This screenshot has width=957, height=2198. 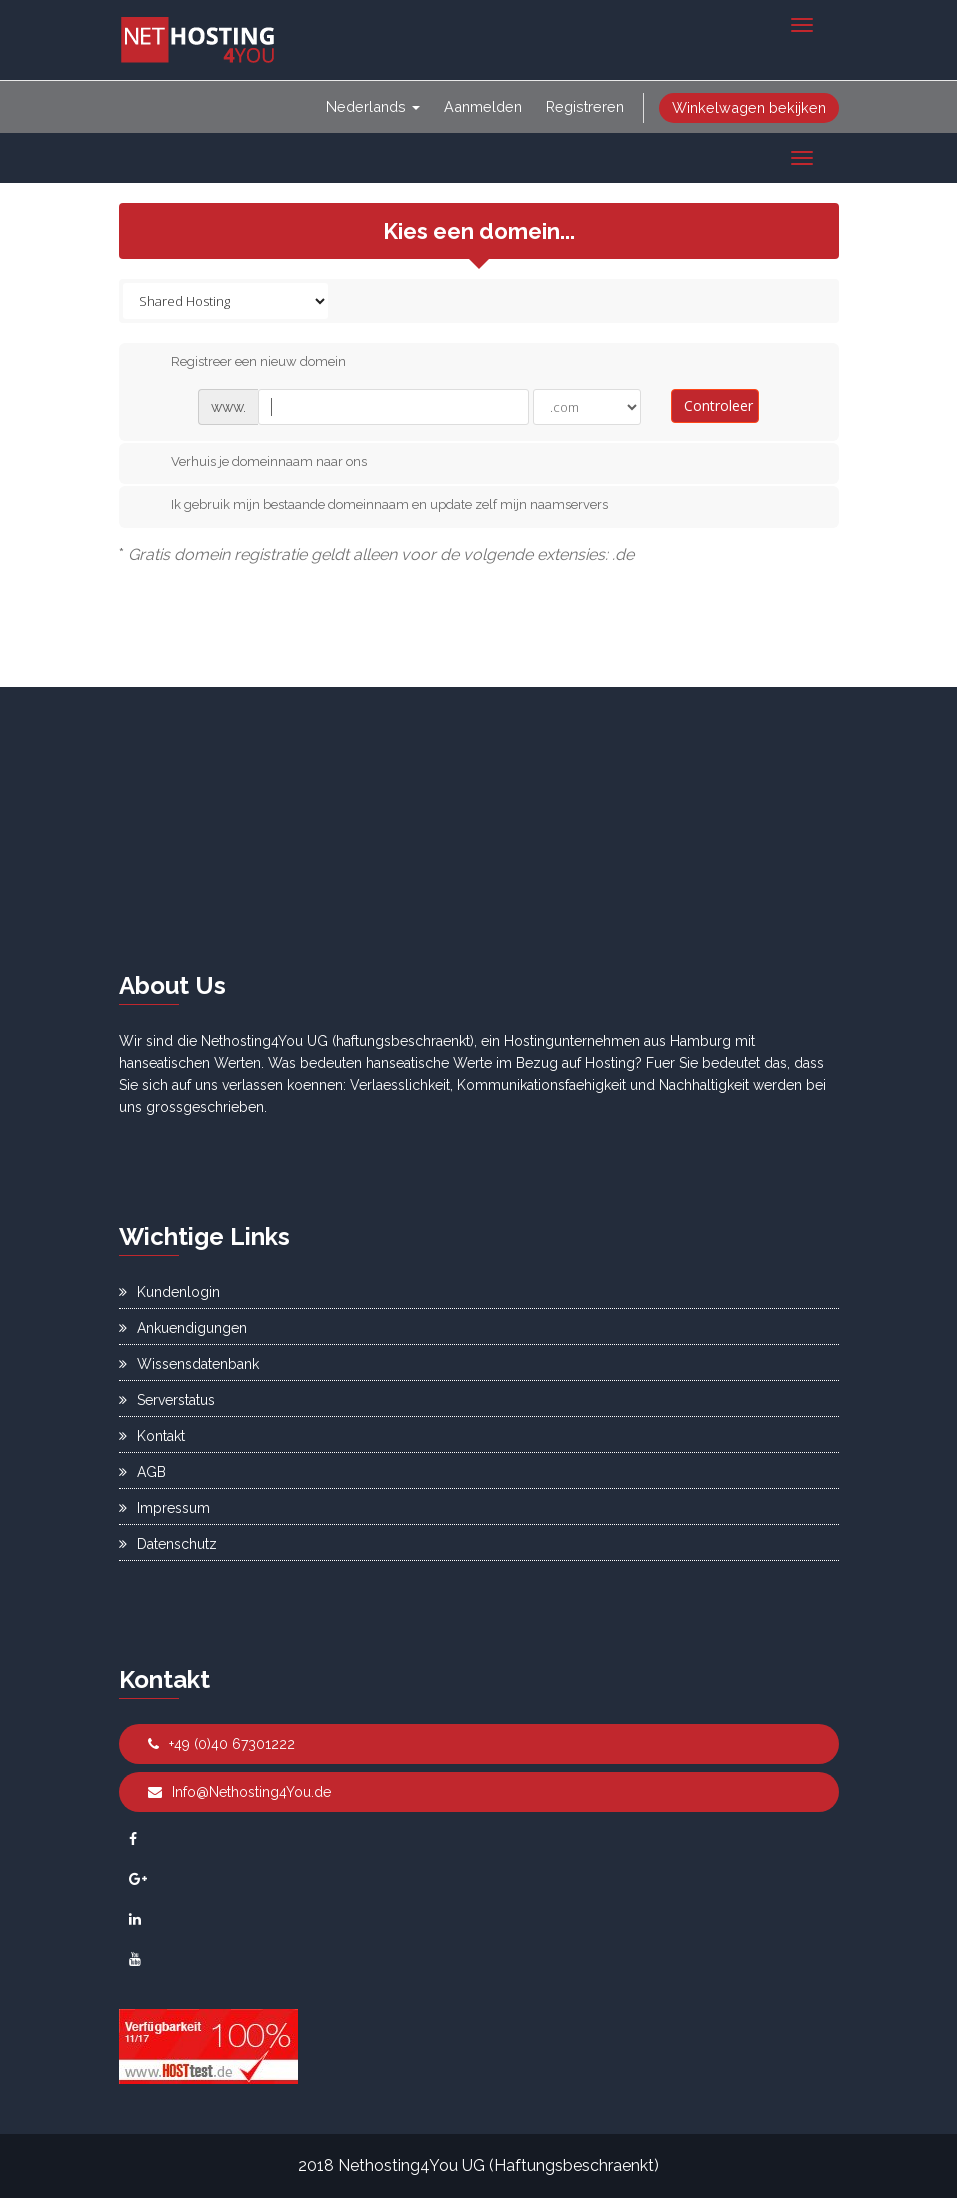 I want to click on Impressum, so click(x=164, y=1508).